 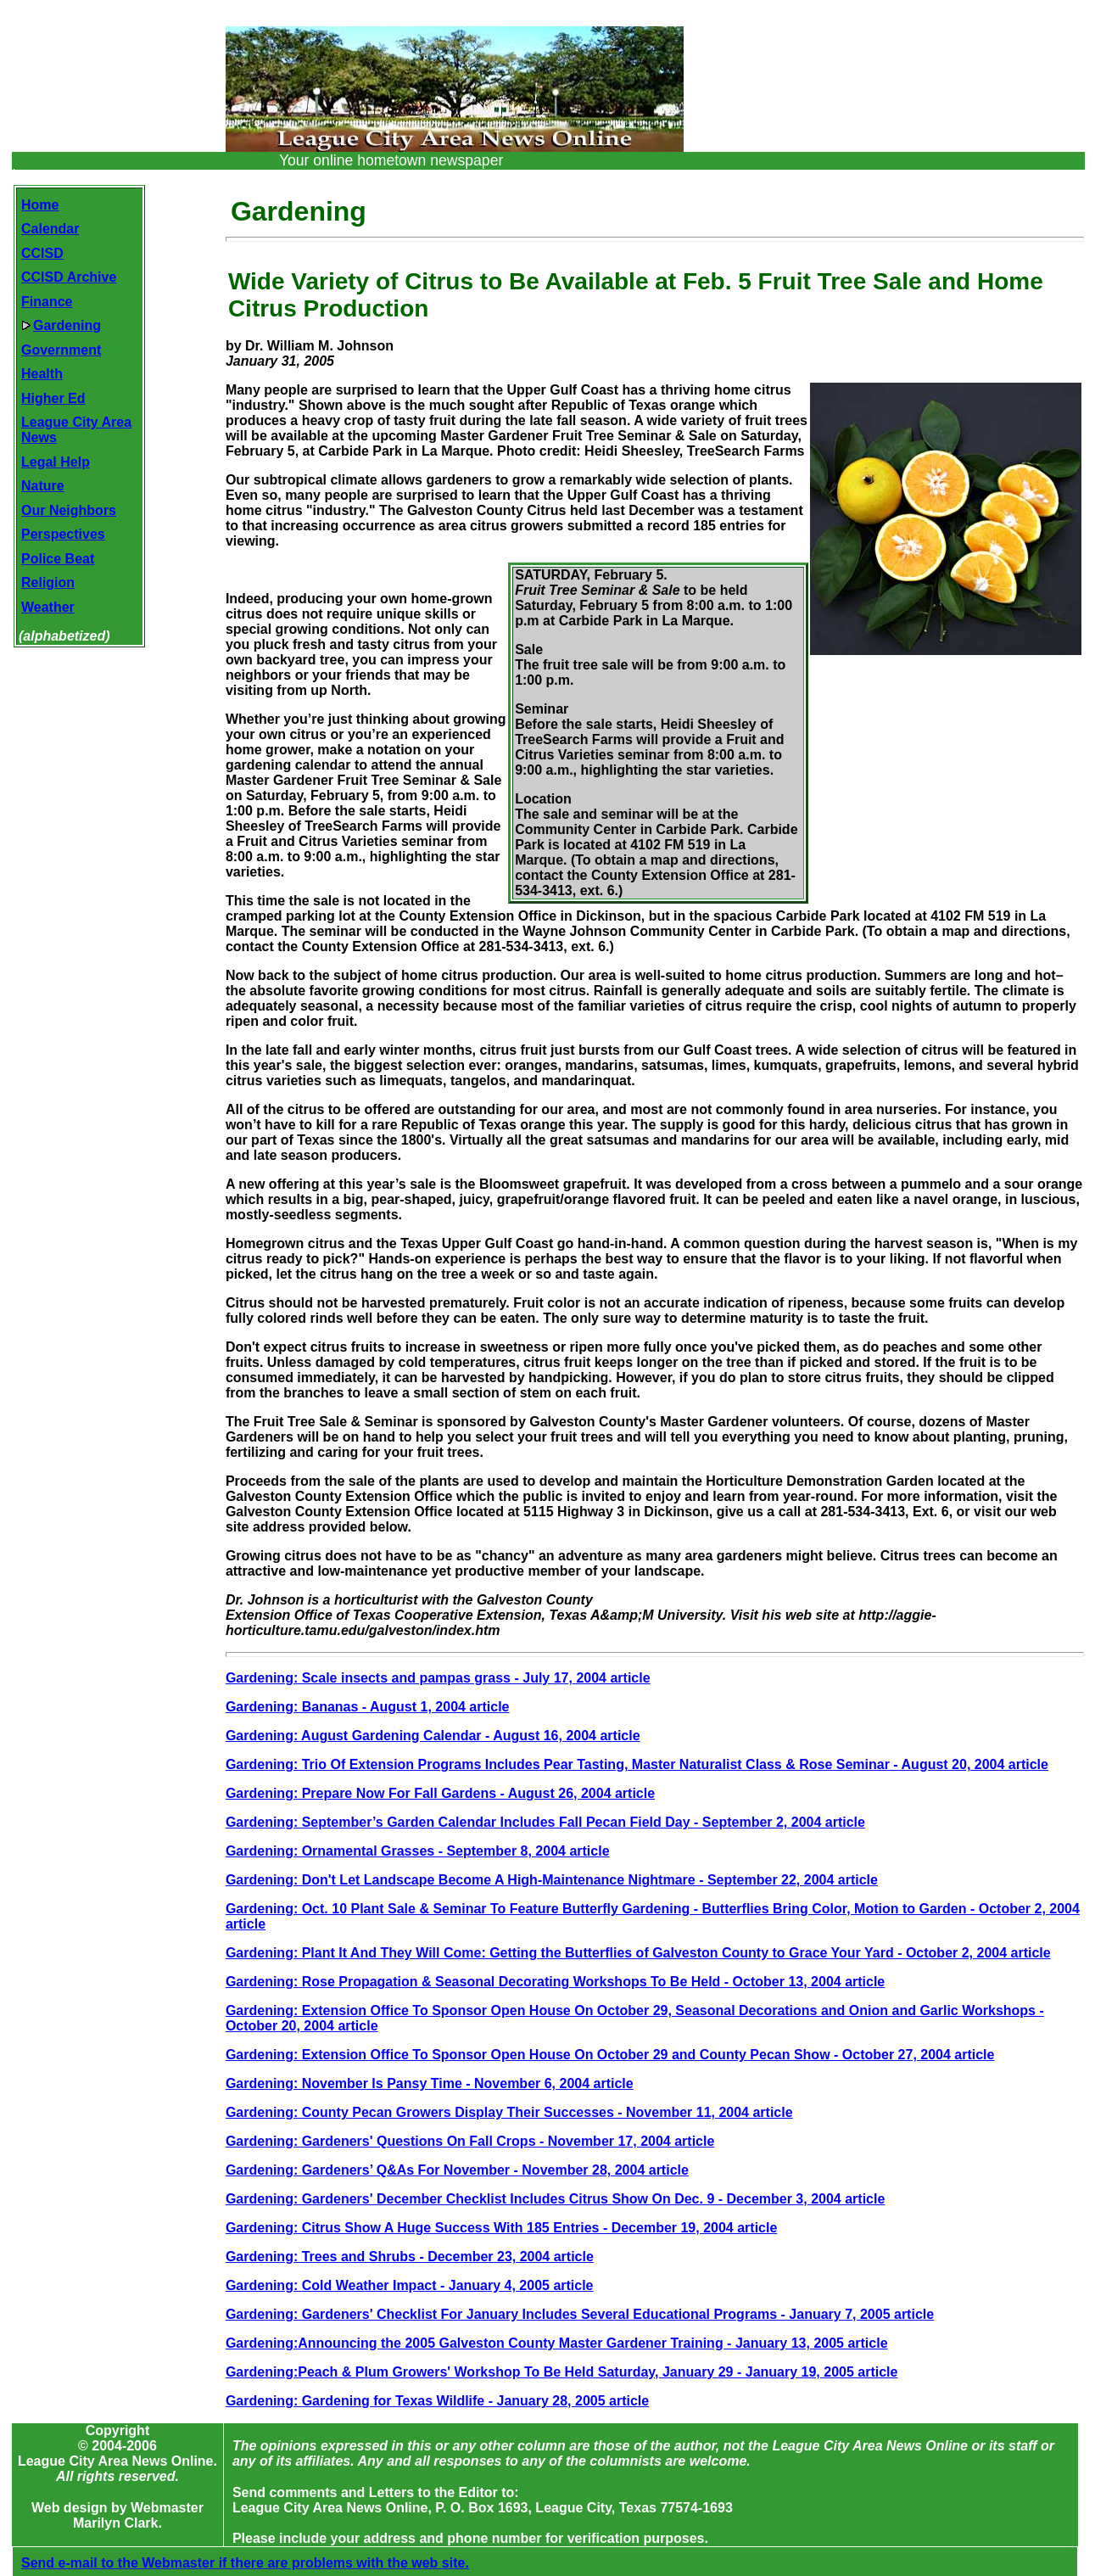 I want to click on Gardening: Gardeners' December Checklist Includes Citrus Show On Dec. 9 - December 3, 2004 article, so click(x=555, y=2199).